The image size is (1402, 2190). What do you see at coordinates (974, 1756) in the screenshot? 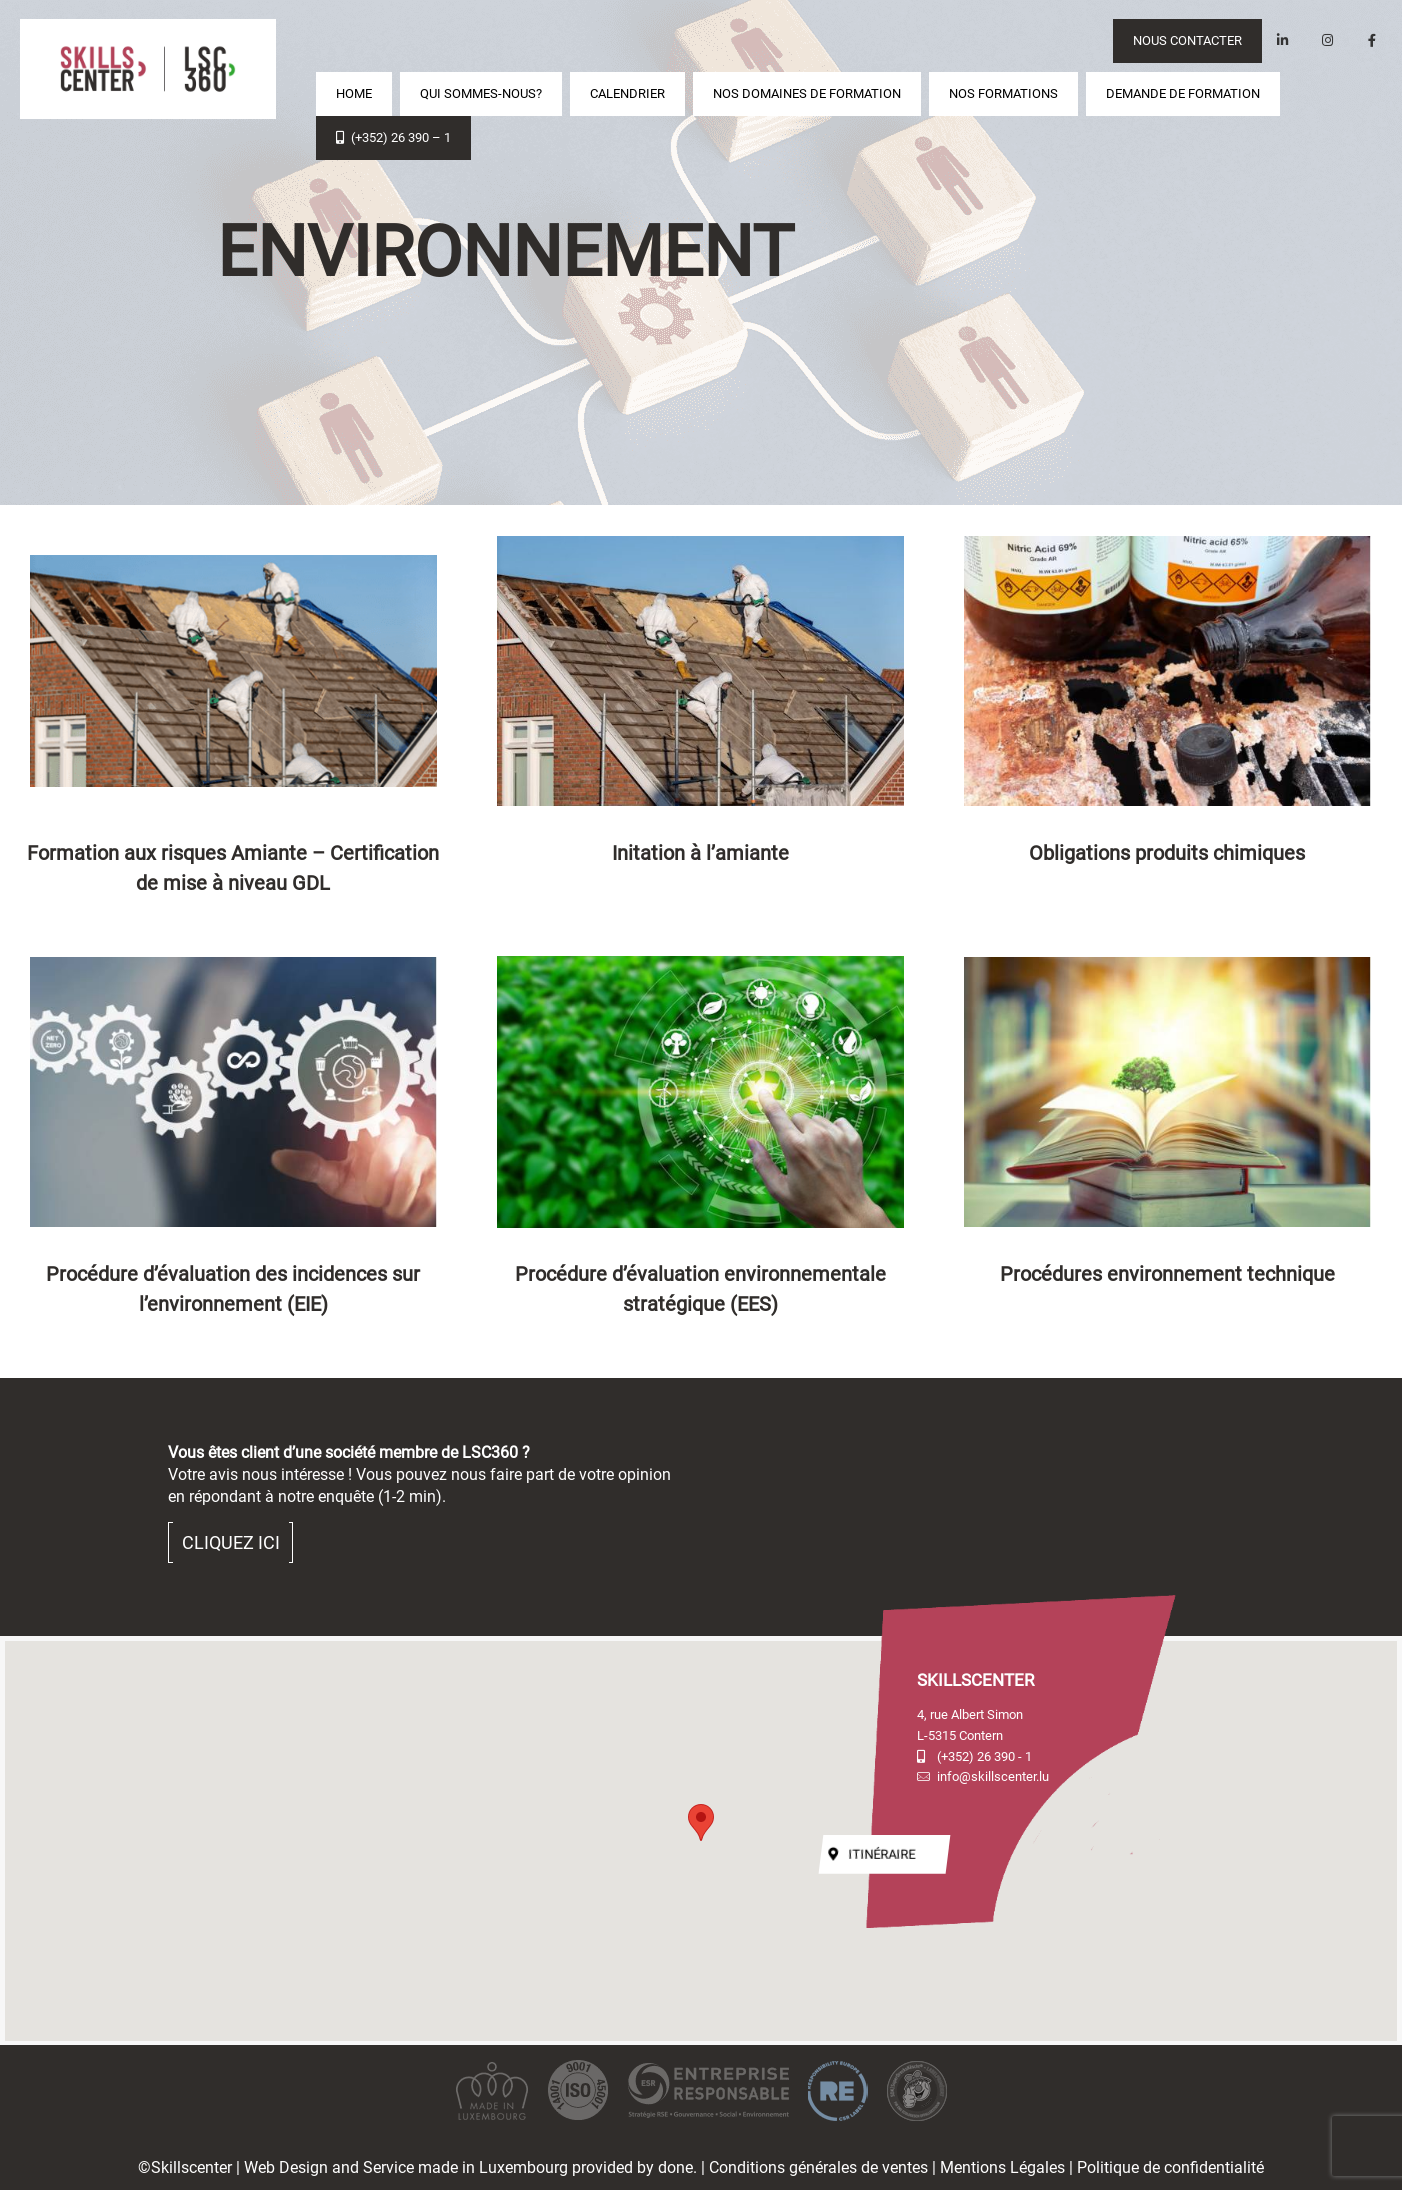
I see `(+352) 26 390 - 1` at bounding box center [974, 1756].